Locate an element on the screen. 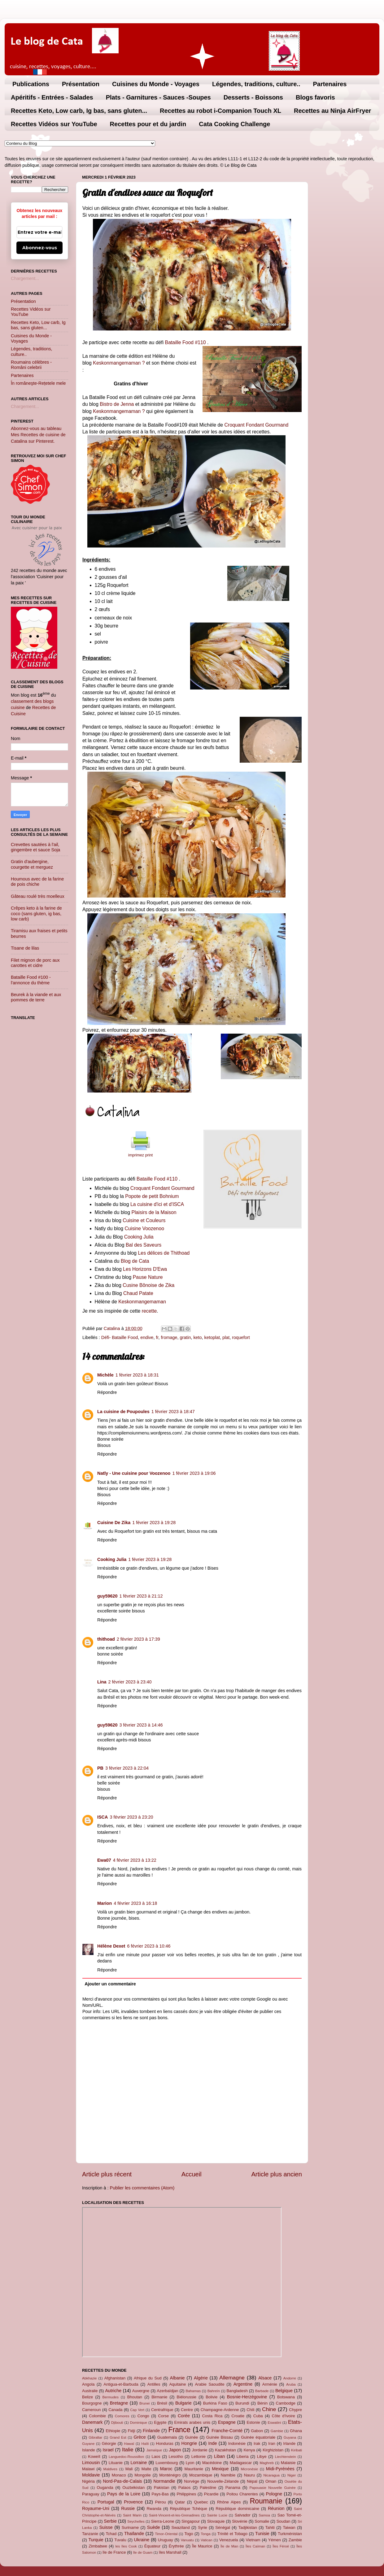 The image size is (384, 2576). Champagne-Ardenne is located at coordinates (220, 2409).